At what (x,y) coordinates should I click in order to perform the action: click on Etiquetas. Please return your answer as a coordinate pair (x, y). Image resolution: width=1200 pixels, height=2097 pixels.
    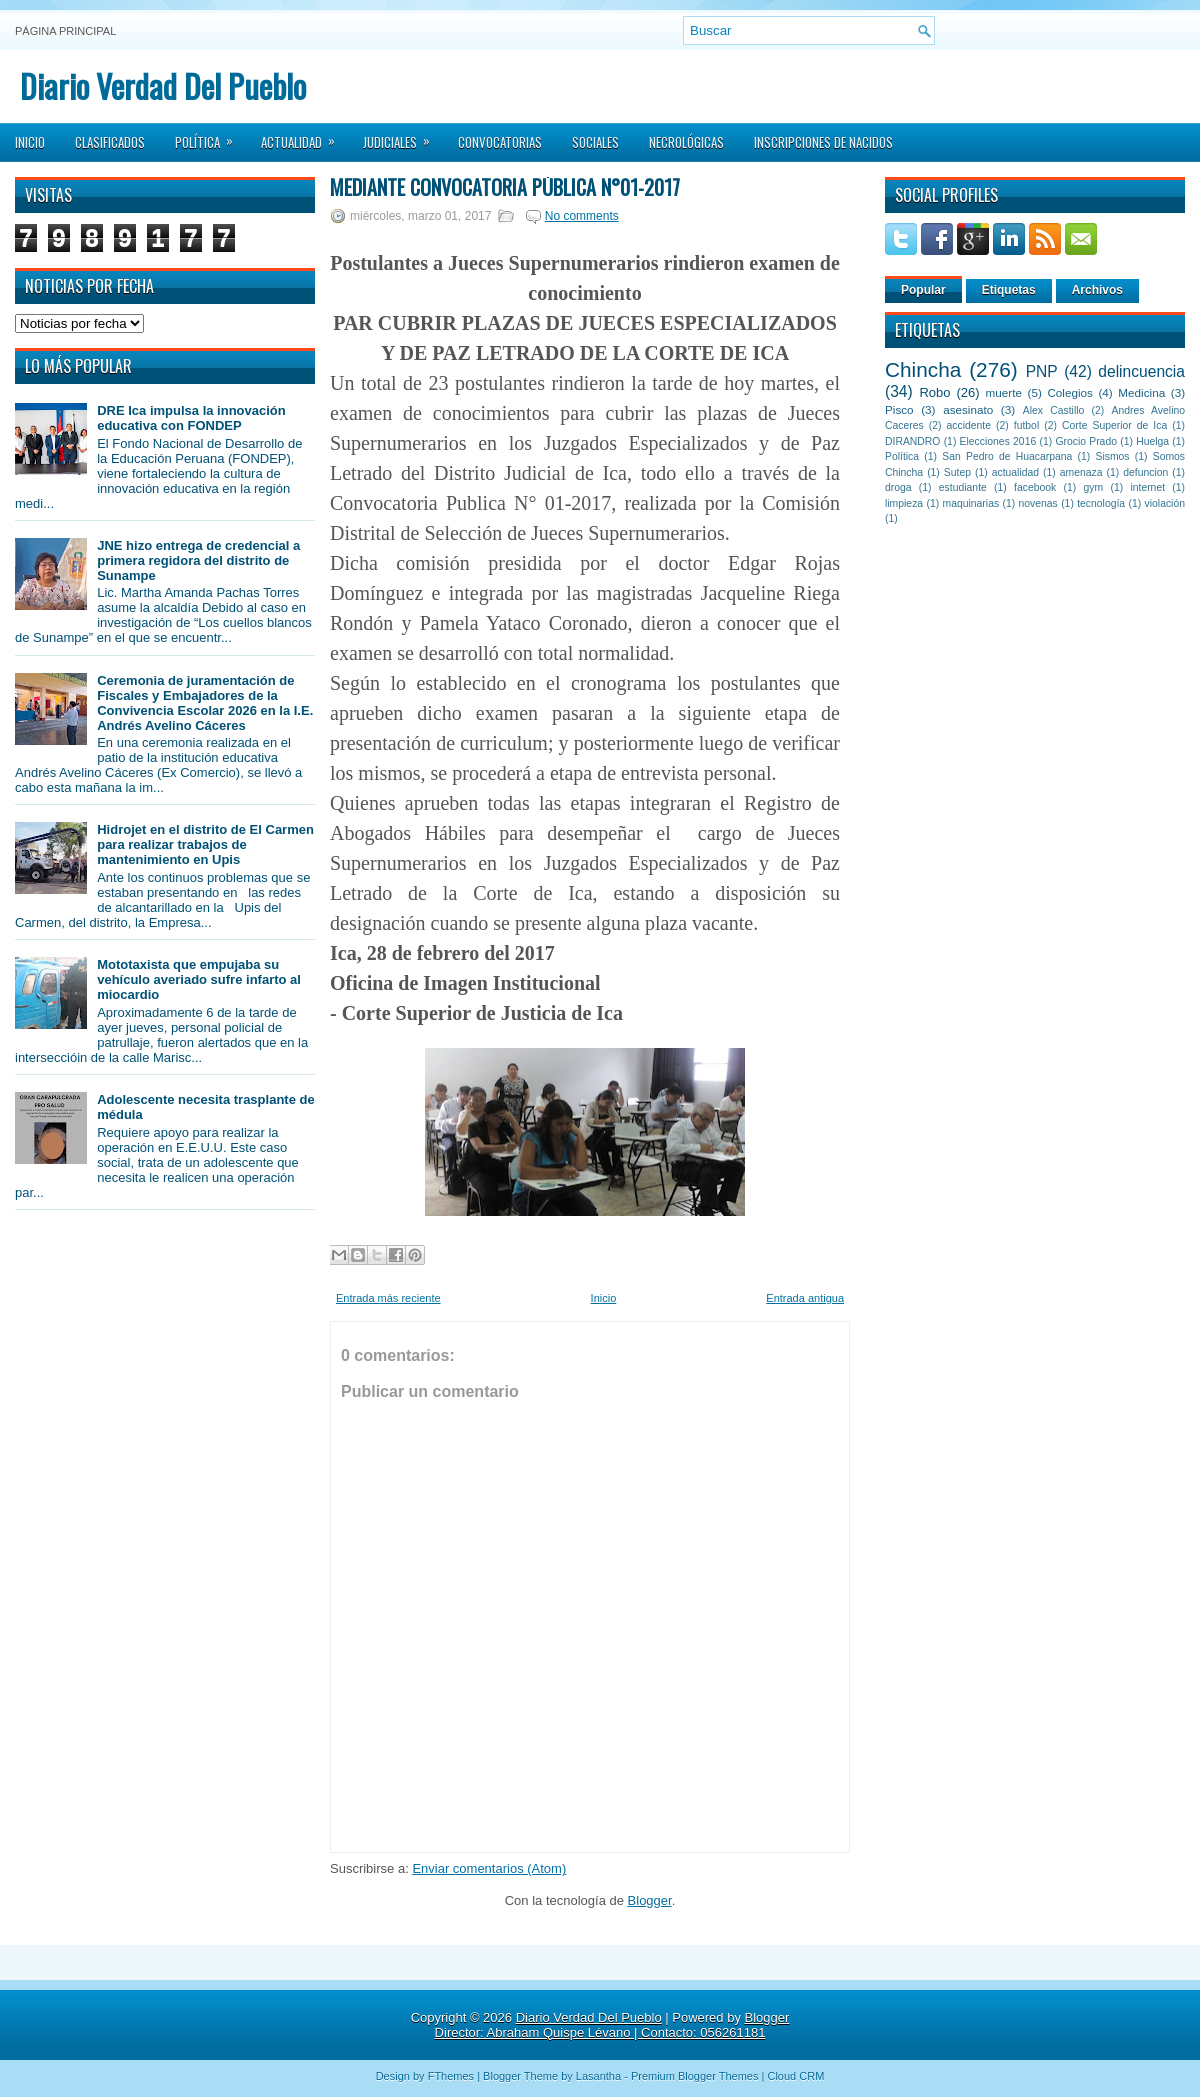
    Looking at the image, I should click on (1009, 290).